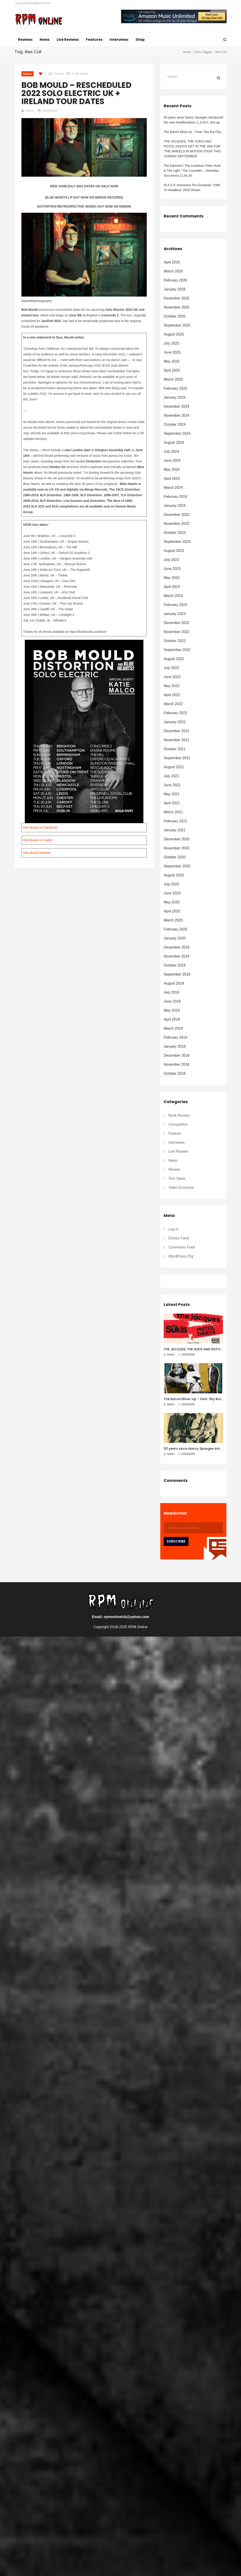  What do you see at coordinates (187, 52) in the screenshot?
I see `Home` at bounding box center [187, 52].